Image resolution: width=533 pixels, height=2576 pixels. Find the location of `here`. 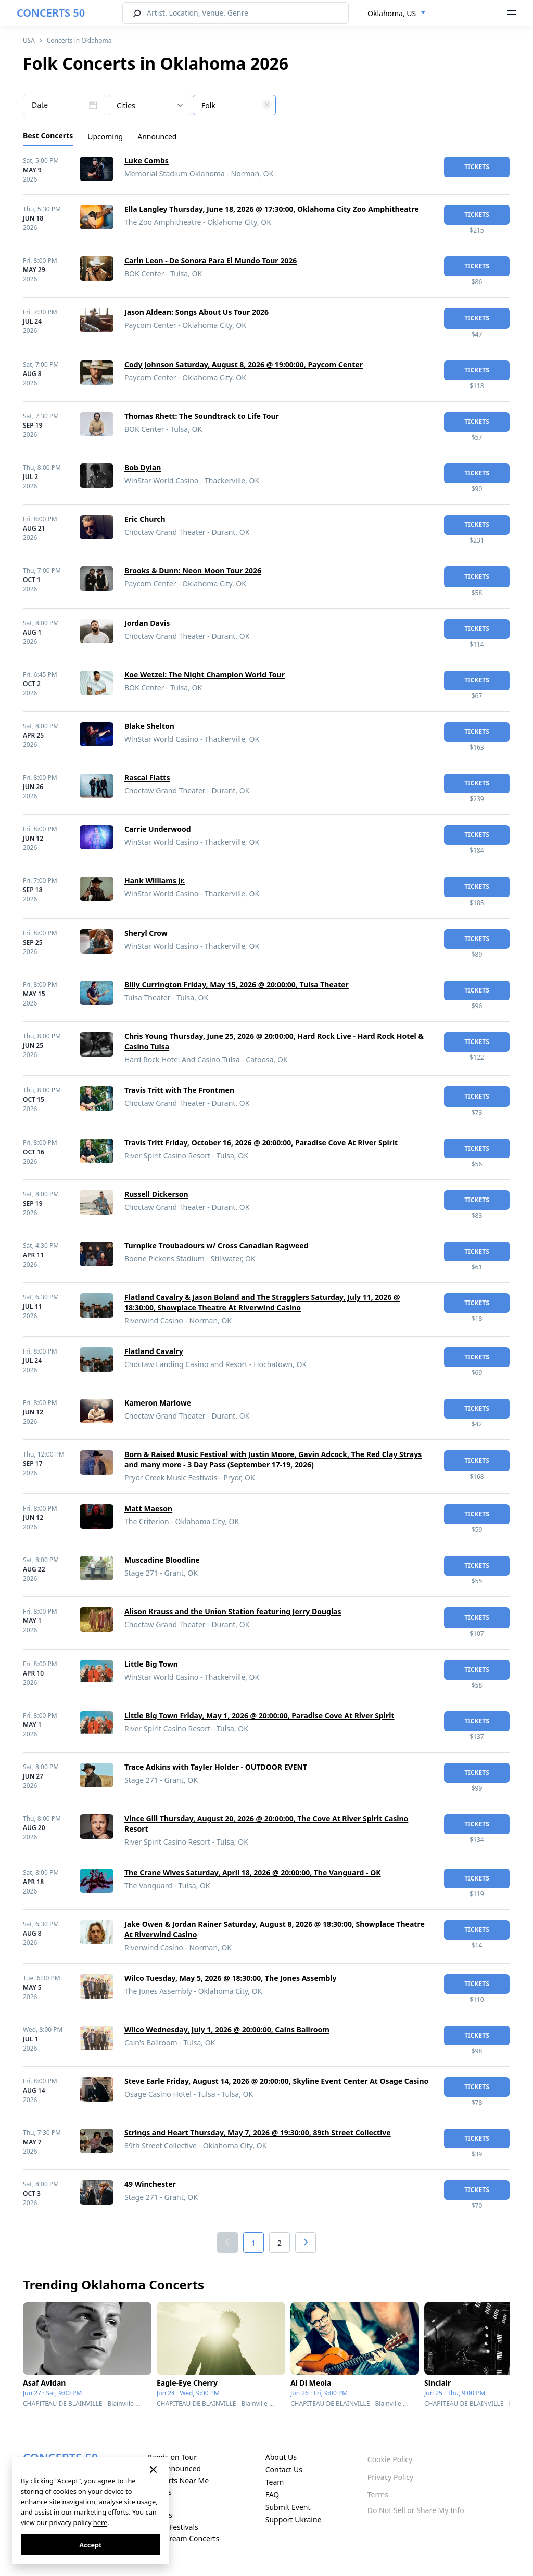

here is located at coordinates (100, 2522).